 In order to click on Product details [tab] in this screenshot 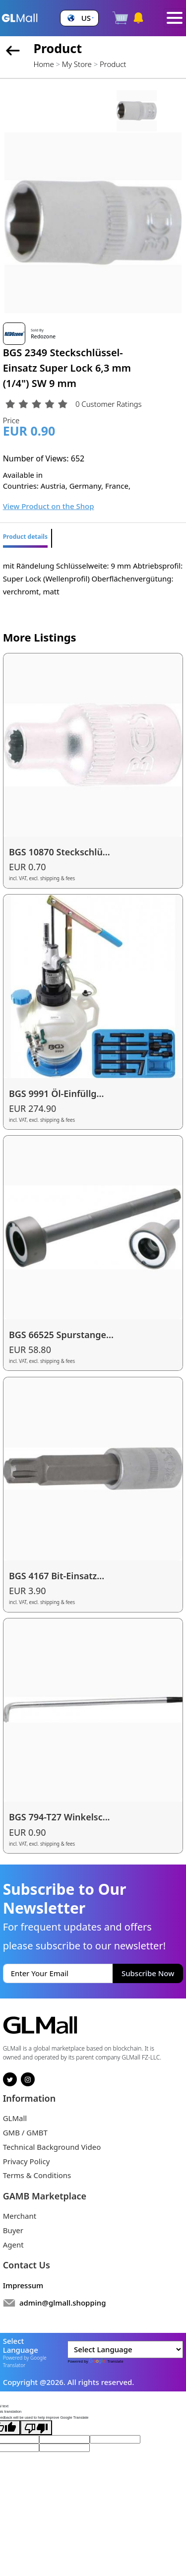, I will do `click(25, 536)`.